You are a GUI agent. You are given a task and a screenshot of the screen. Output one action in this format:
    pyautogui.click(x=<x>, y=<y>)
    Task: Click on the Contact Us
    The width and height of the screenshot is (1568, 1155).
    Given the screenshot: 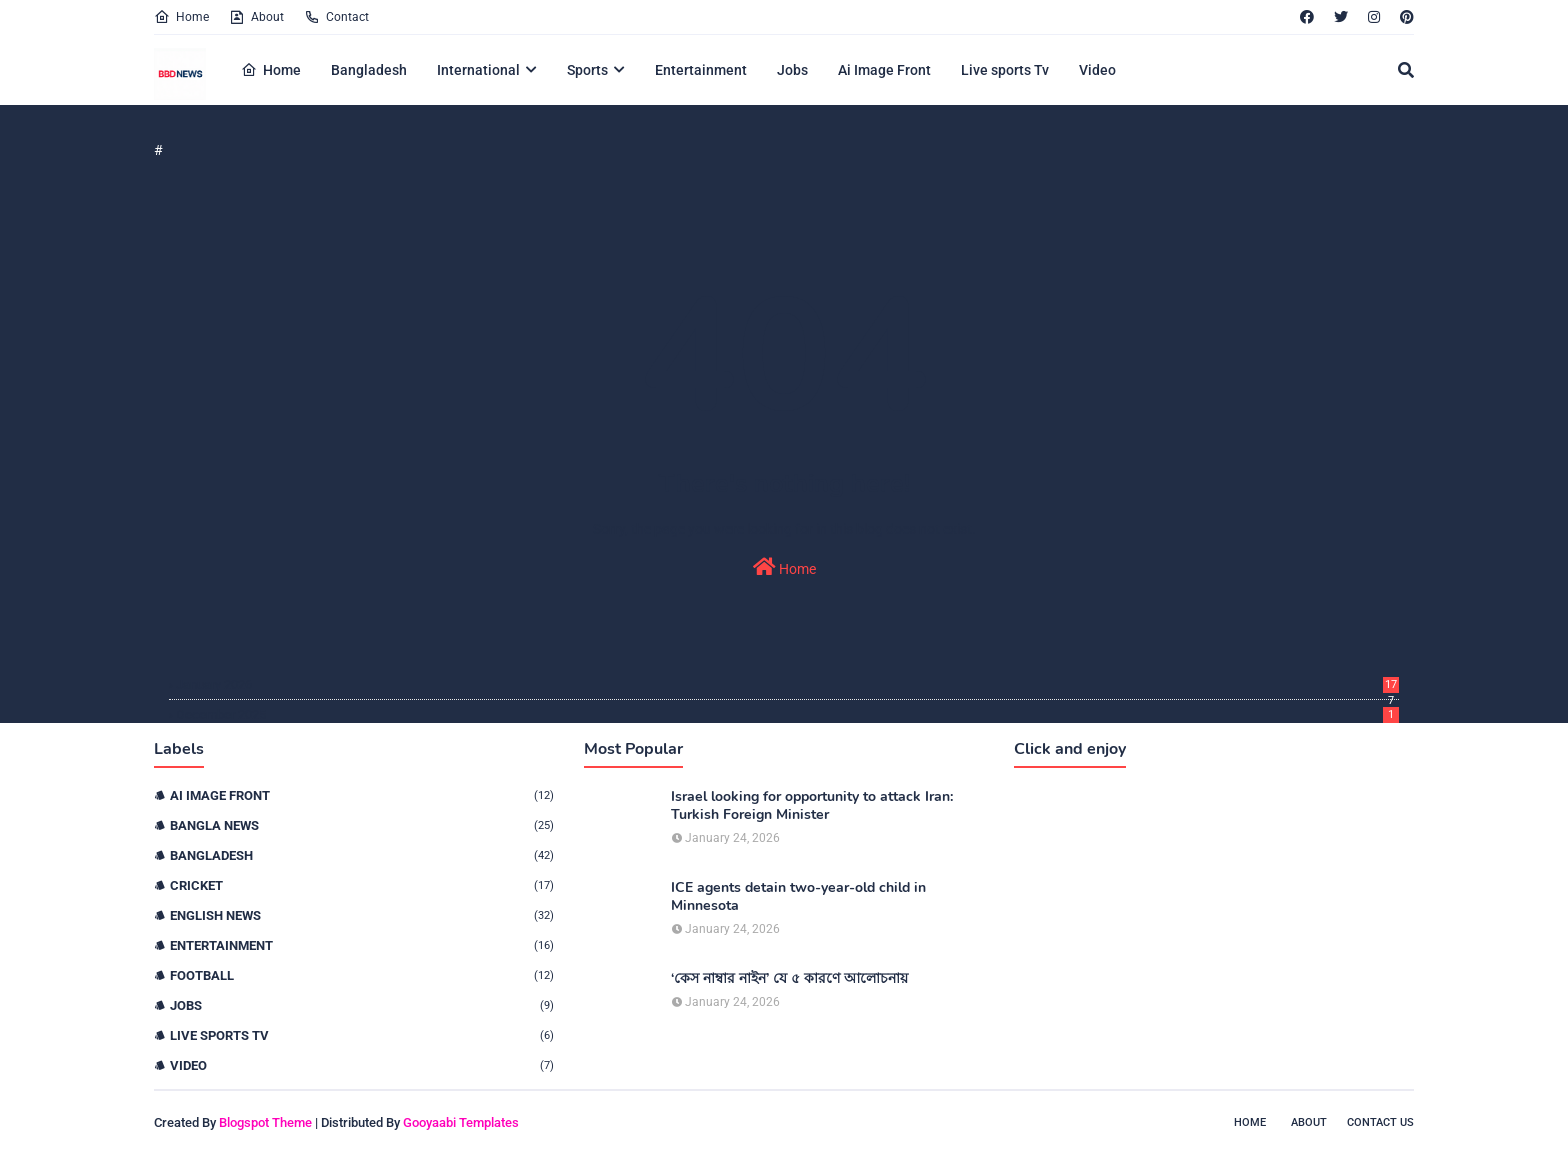 What is the action you would take?
    pyautogui.click(x=1380, y=1122)
    